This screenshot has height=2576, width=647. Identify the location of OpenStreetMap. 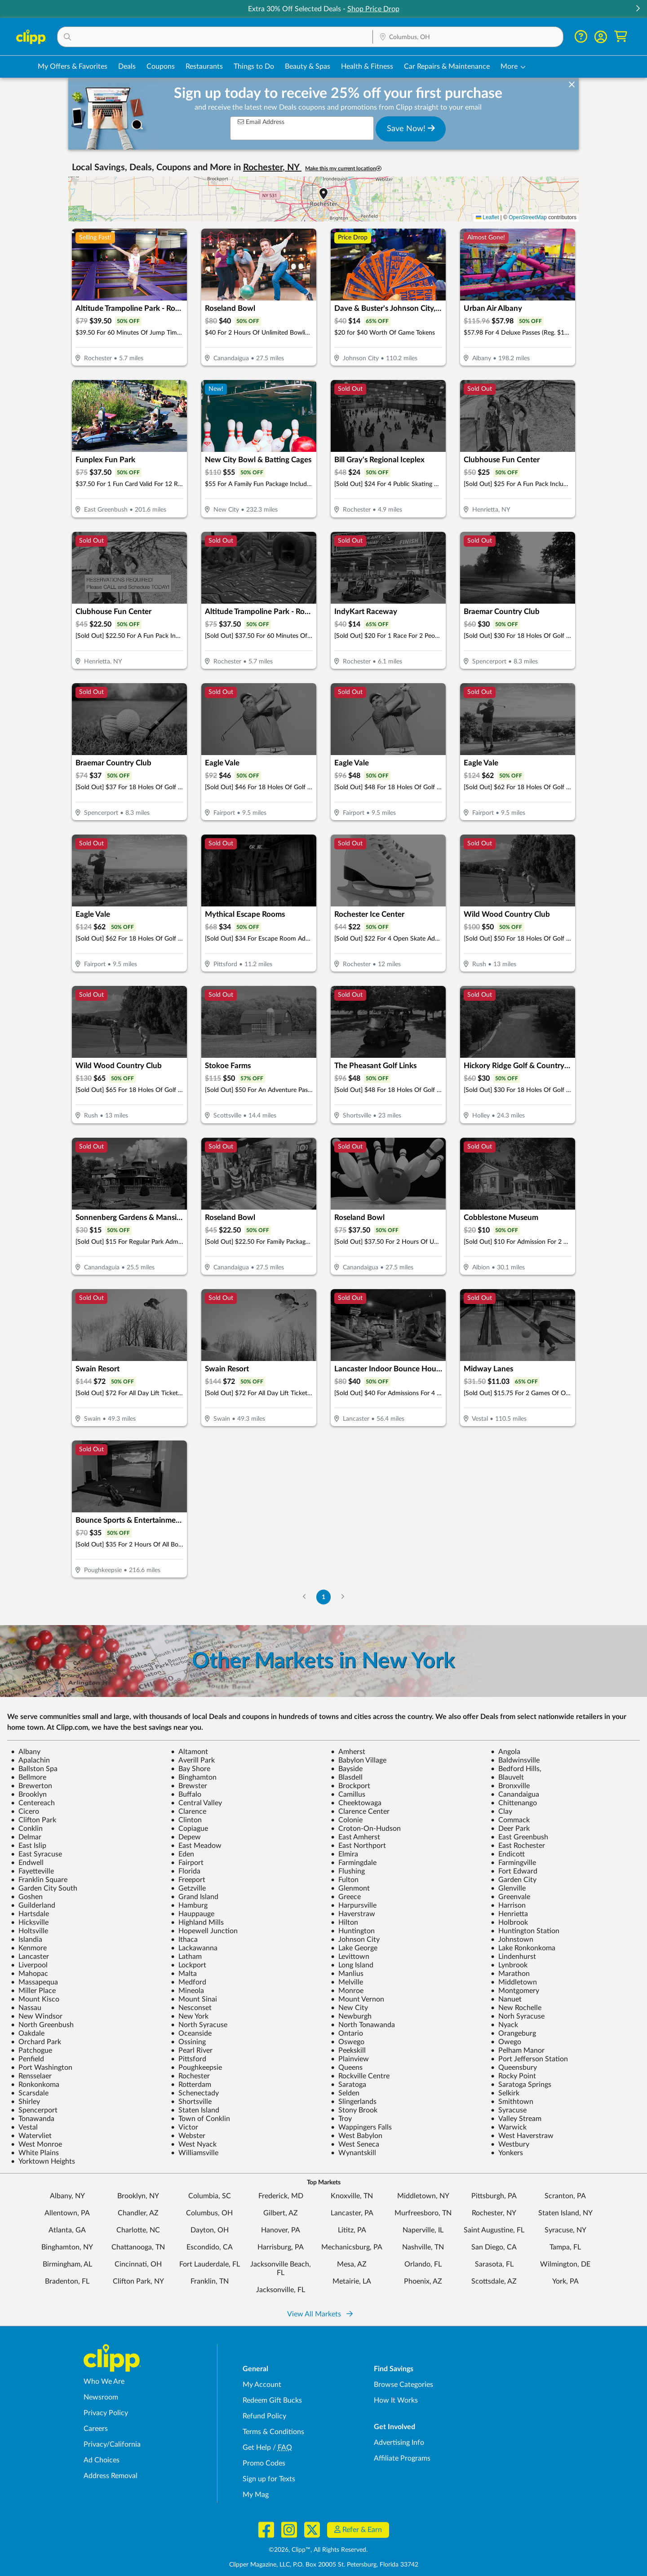
(528, 217).